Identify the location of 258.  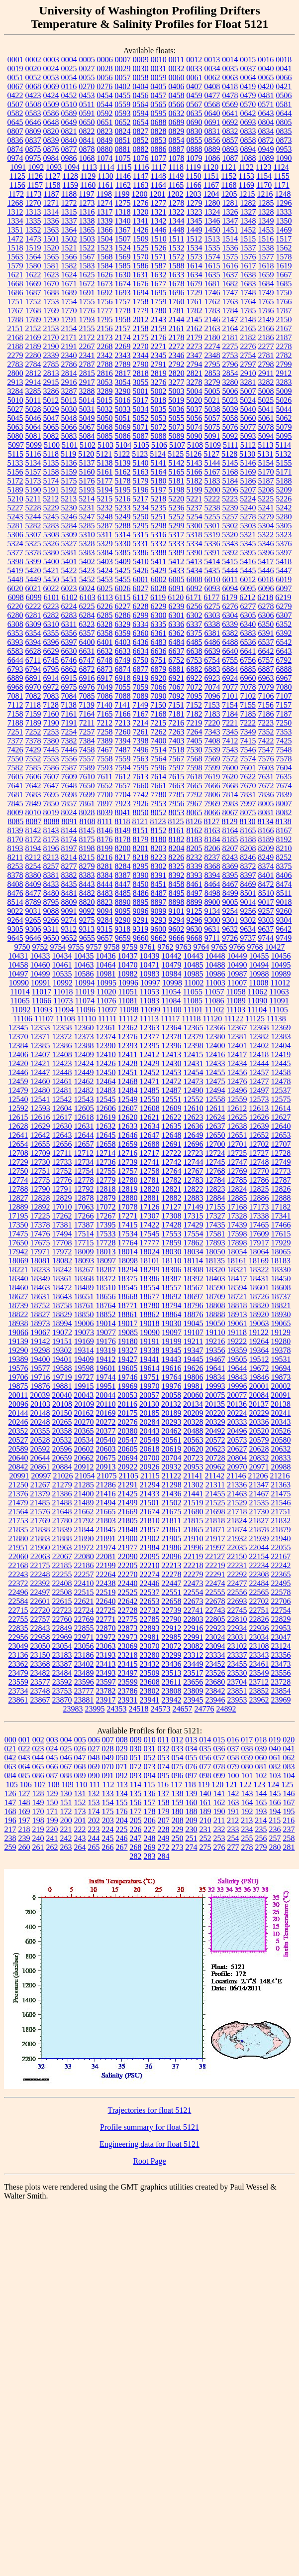
(289, 1838).